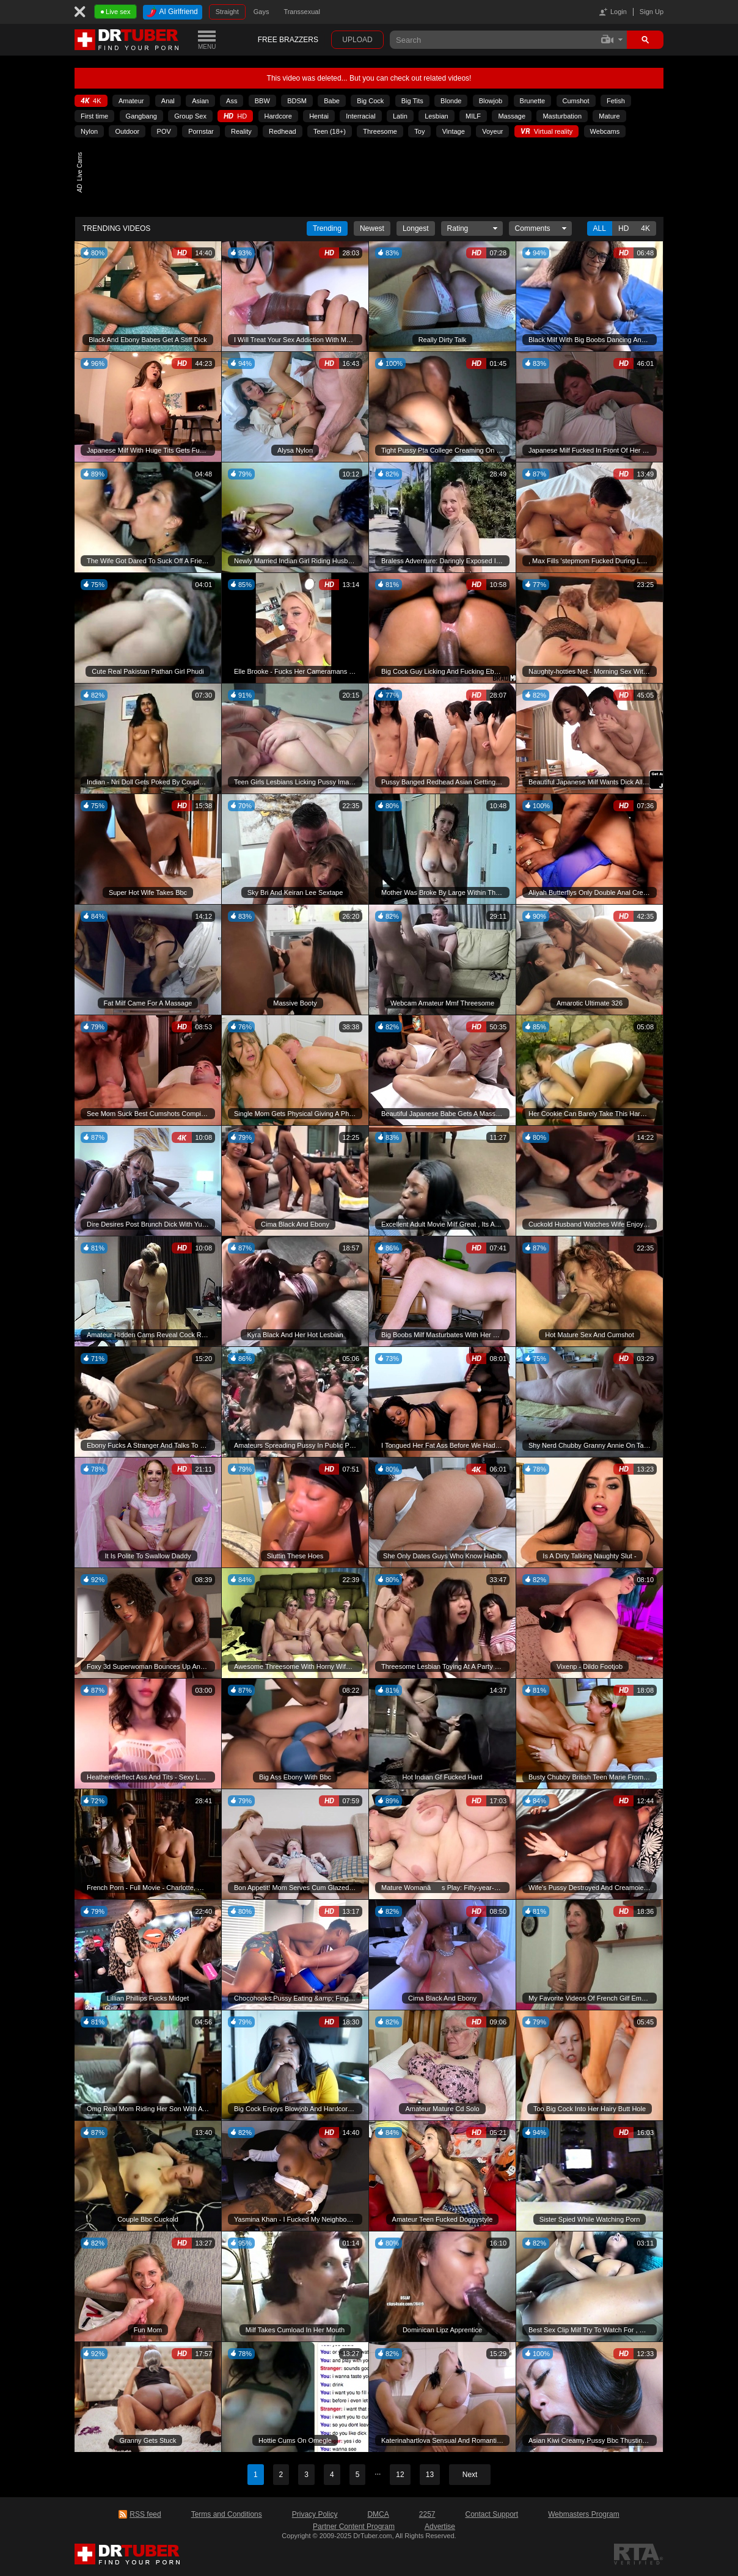  I want to click on 2257, so click(427, 2514).